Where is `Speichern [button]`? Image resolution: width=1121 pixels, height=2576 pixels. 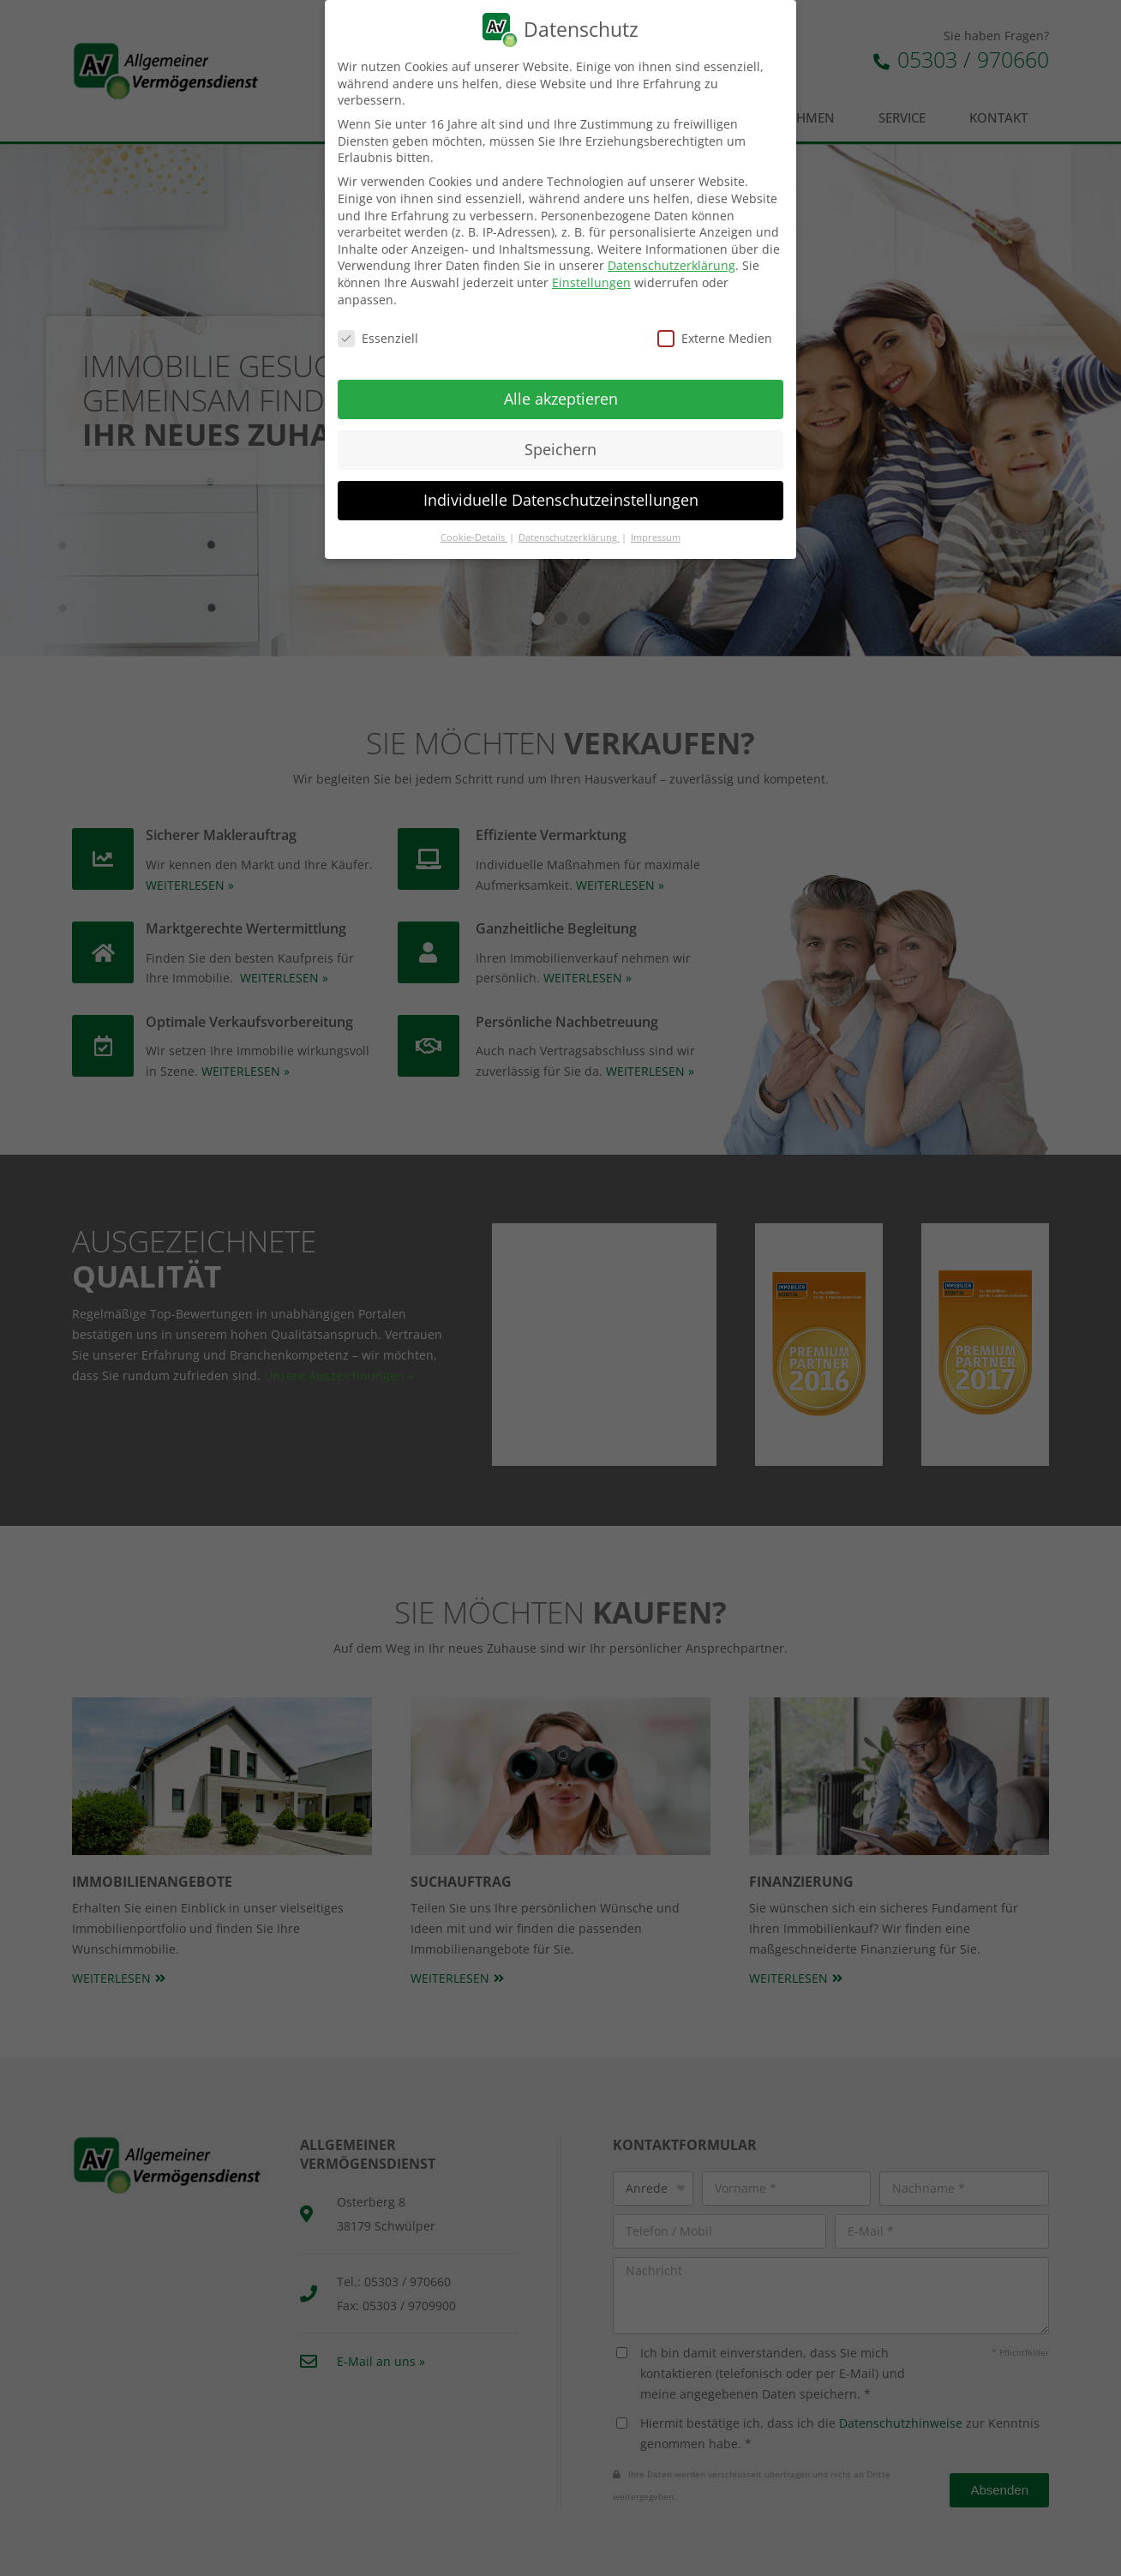
Speichern [button] is located at coordinates (560, 449).